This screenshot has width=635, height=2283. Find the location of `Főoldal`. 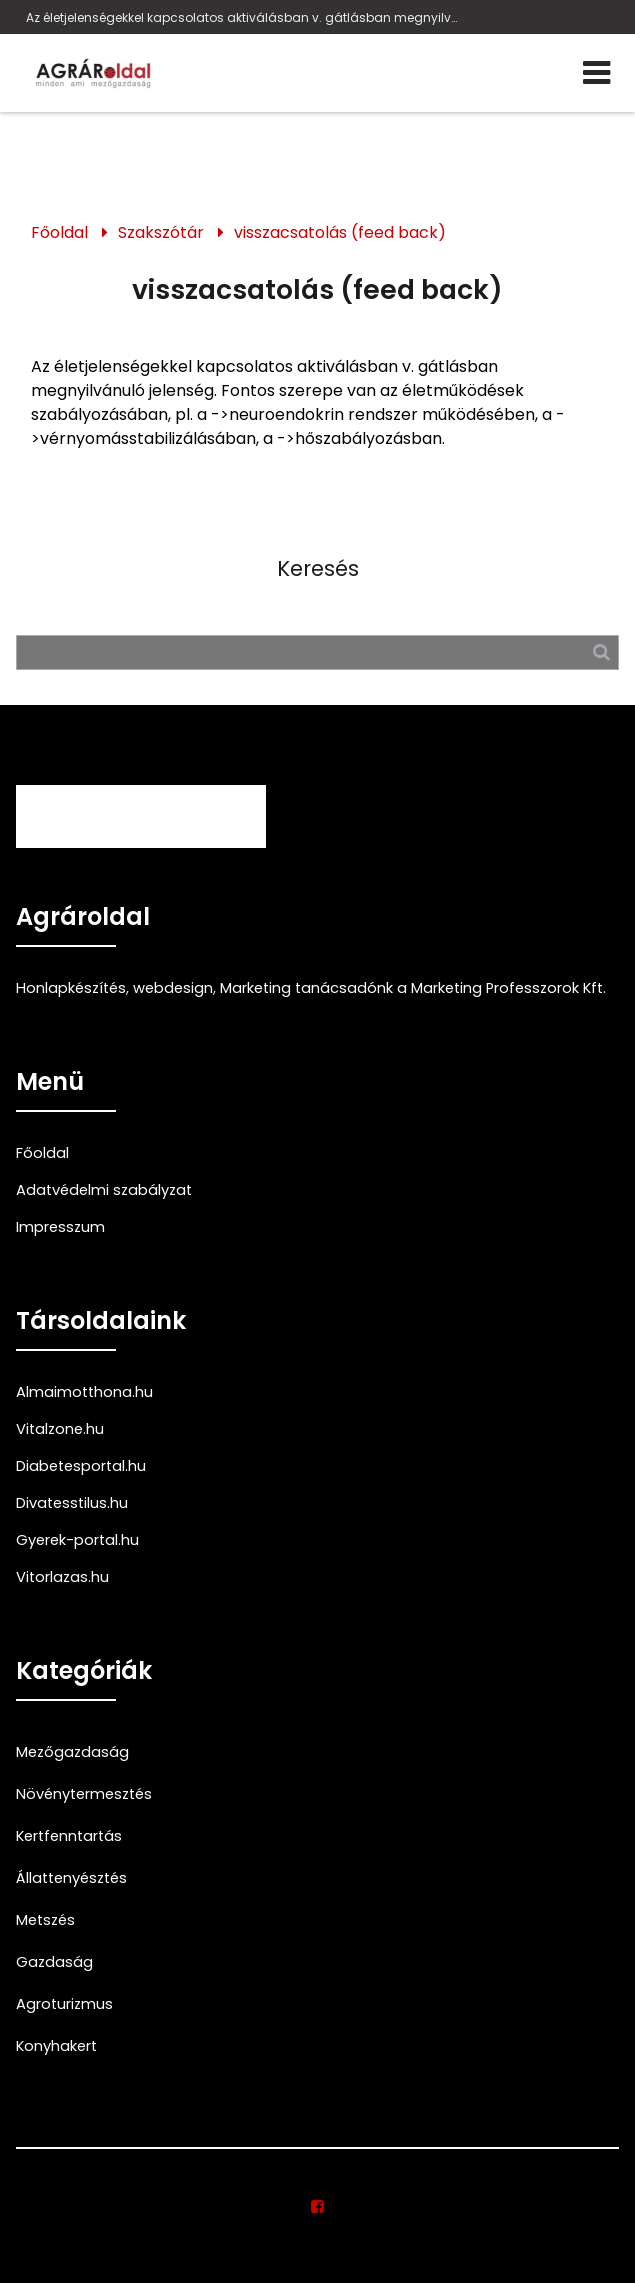

Főoldal is located at coordinates (59, 232).